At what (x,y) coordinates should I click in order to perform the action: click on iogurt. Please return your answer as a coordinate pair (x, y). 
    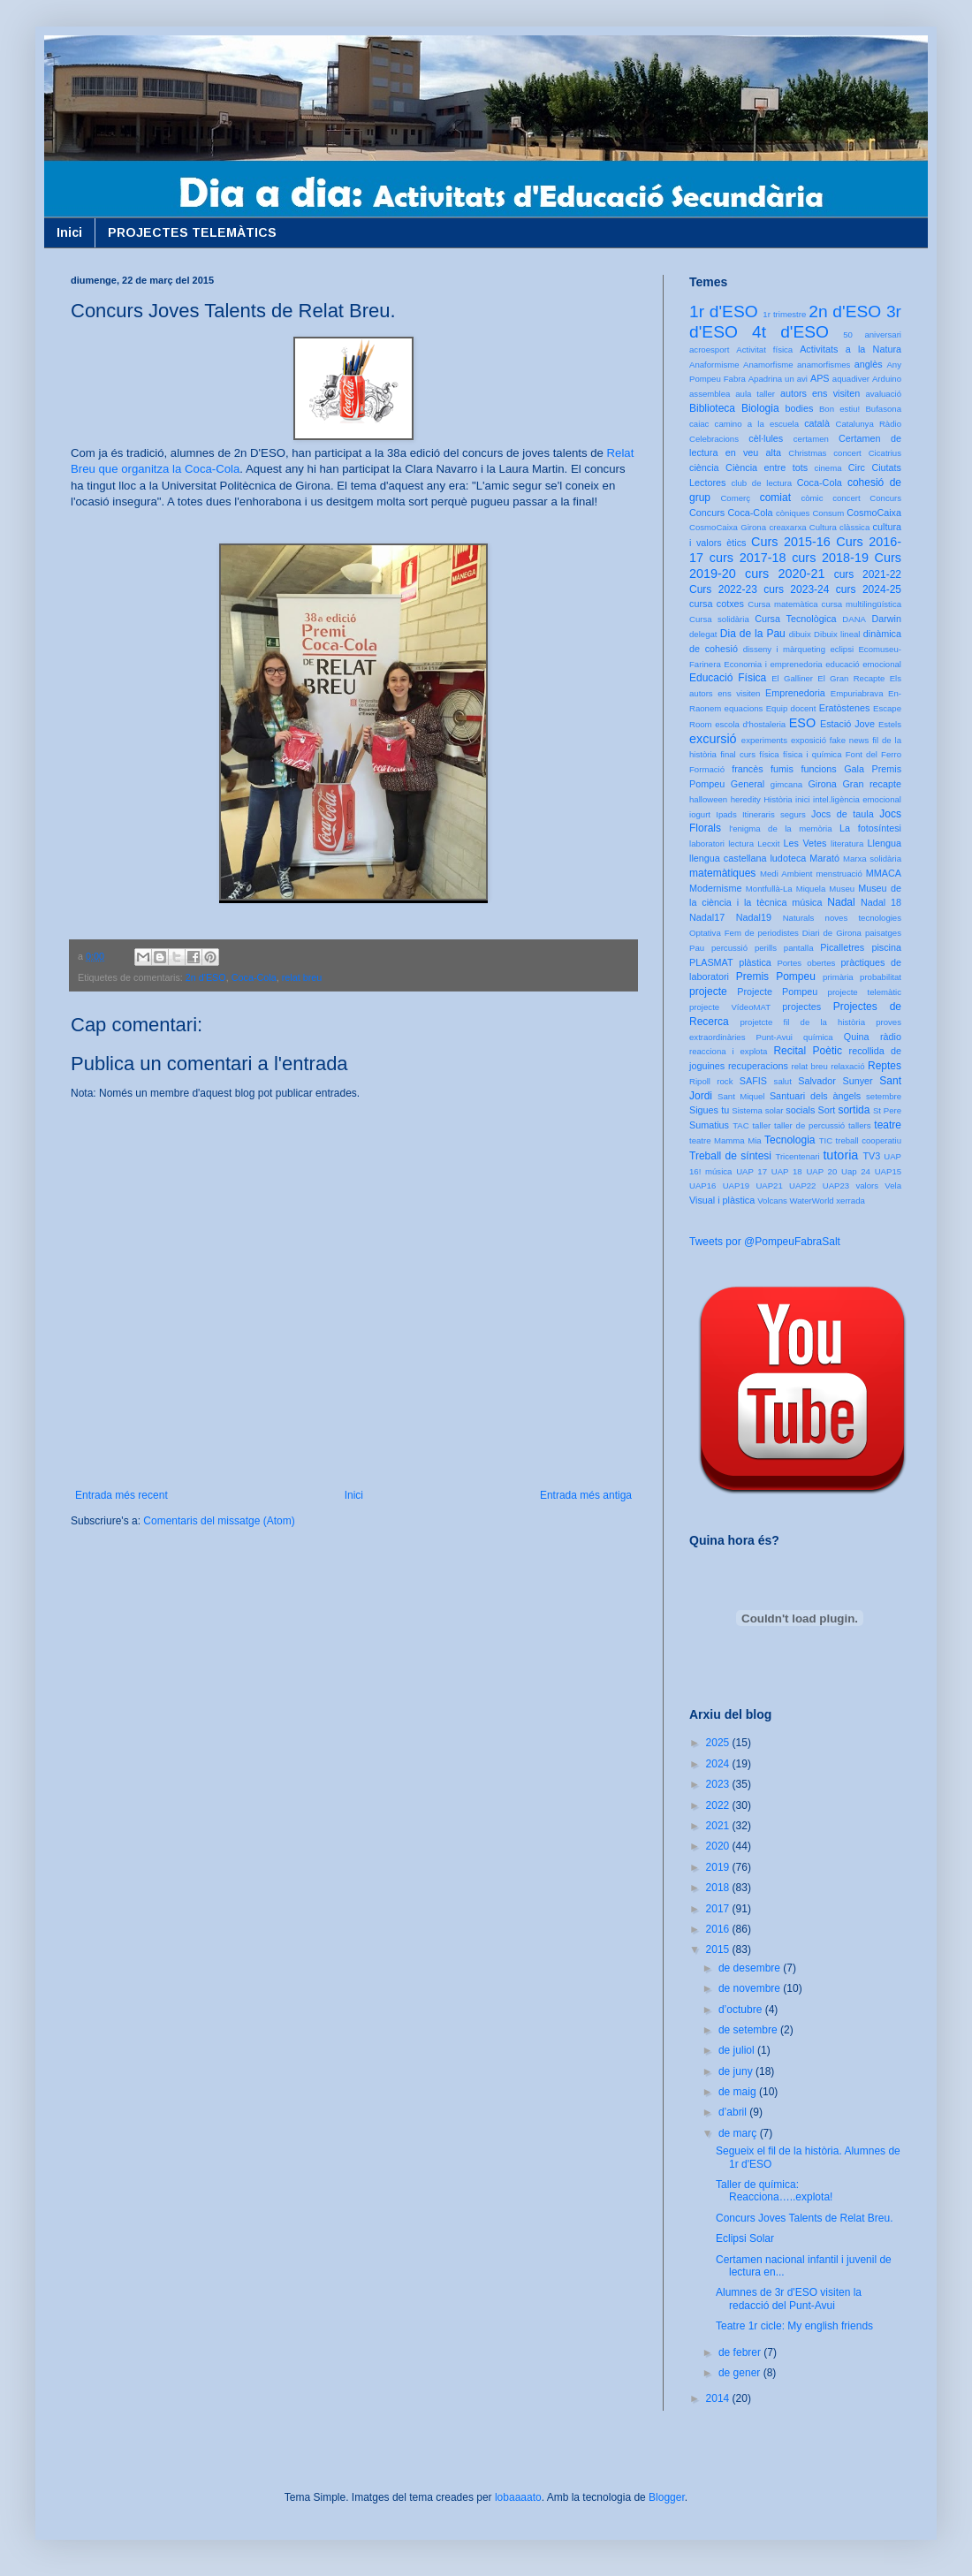
    Looking at the image, I should click on (699, 814).